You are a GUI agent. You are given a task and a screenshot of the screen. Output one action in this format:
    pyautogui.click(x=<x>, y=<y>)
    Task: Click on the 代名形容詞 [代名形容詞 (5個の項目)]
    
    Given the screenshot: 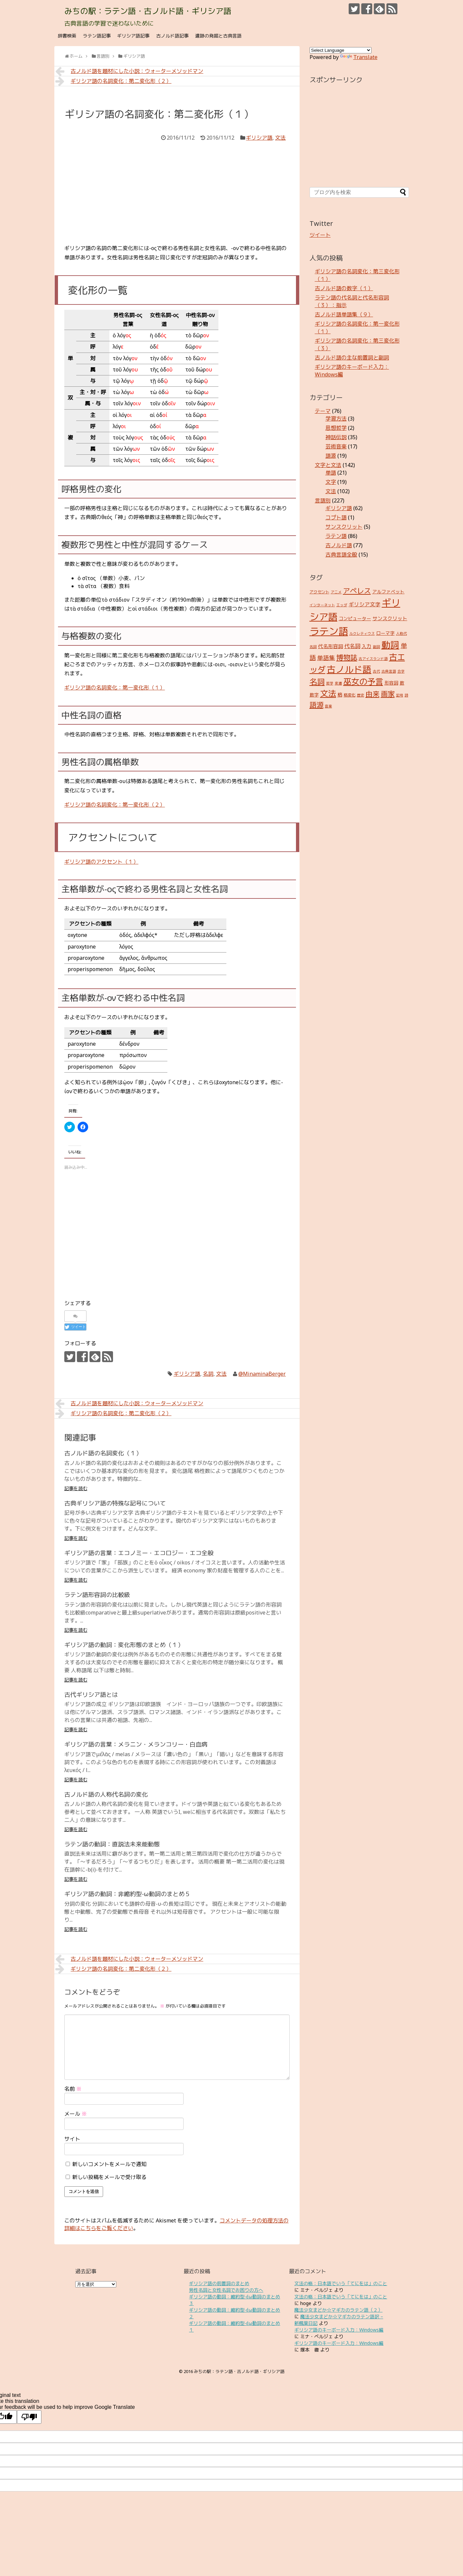 What is the action you would take?
    pyautogui.click(x=330, y=646)
    